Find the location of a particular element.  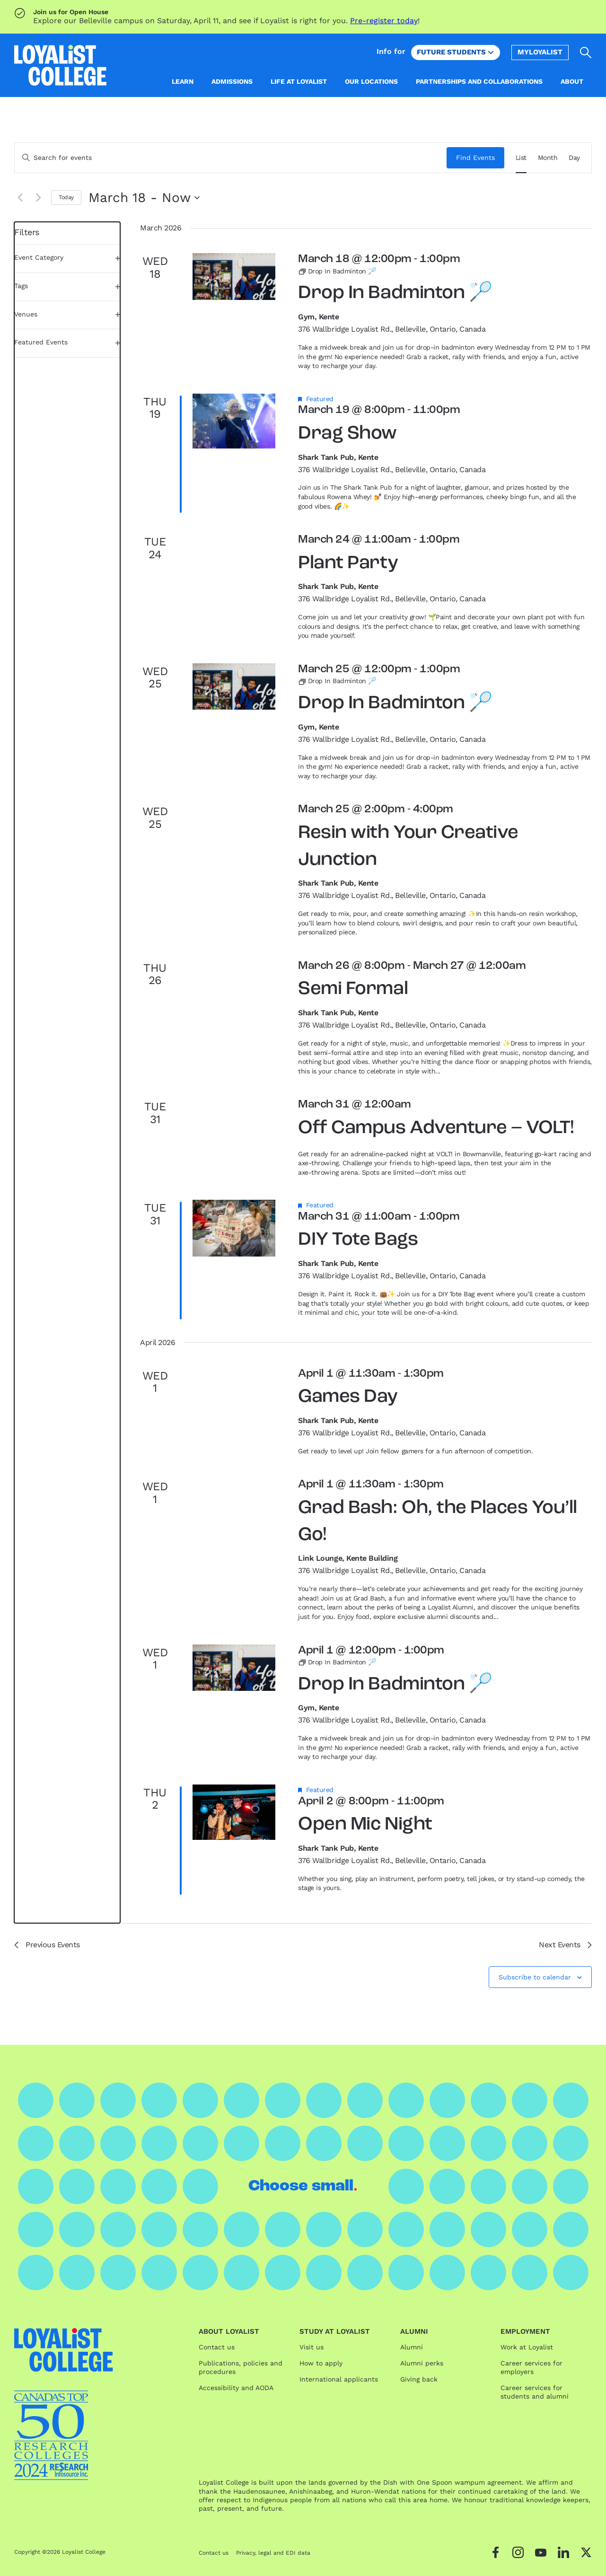

Work at Loyalist is located at coordinates (527, 2347).